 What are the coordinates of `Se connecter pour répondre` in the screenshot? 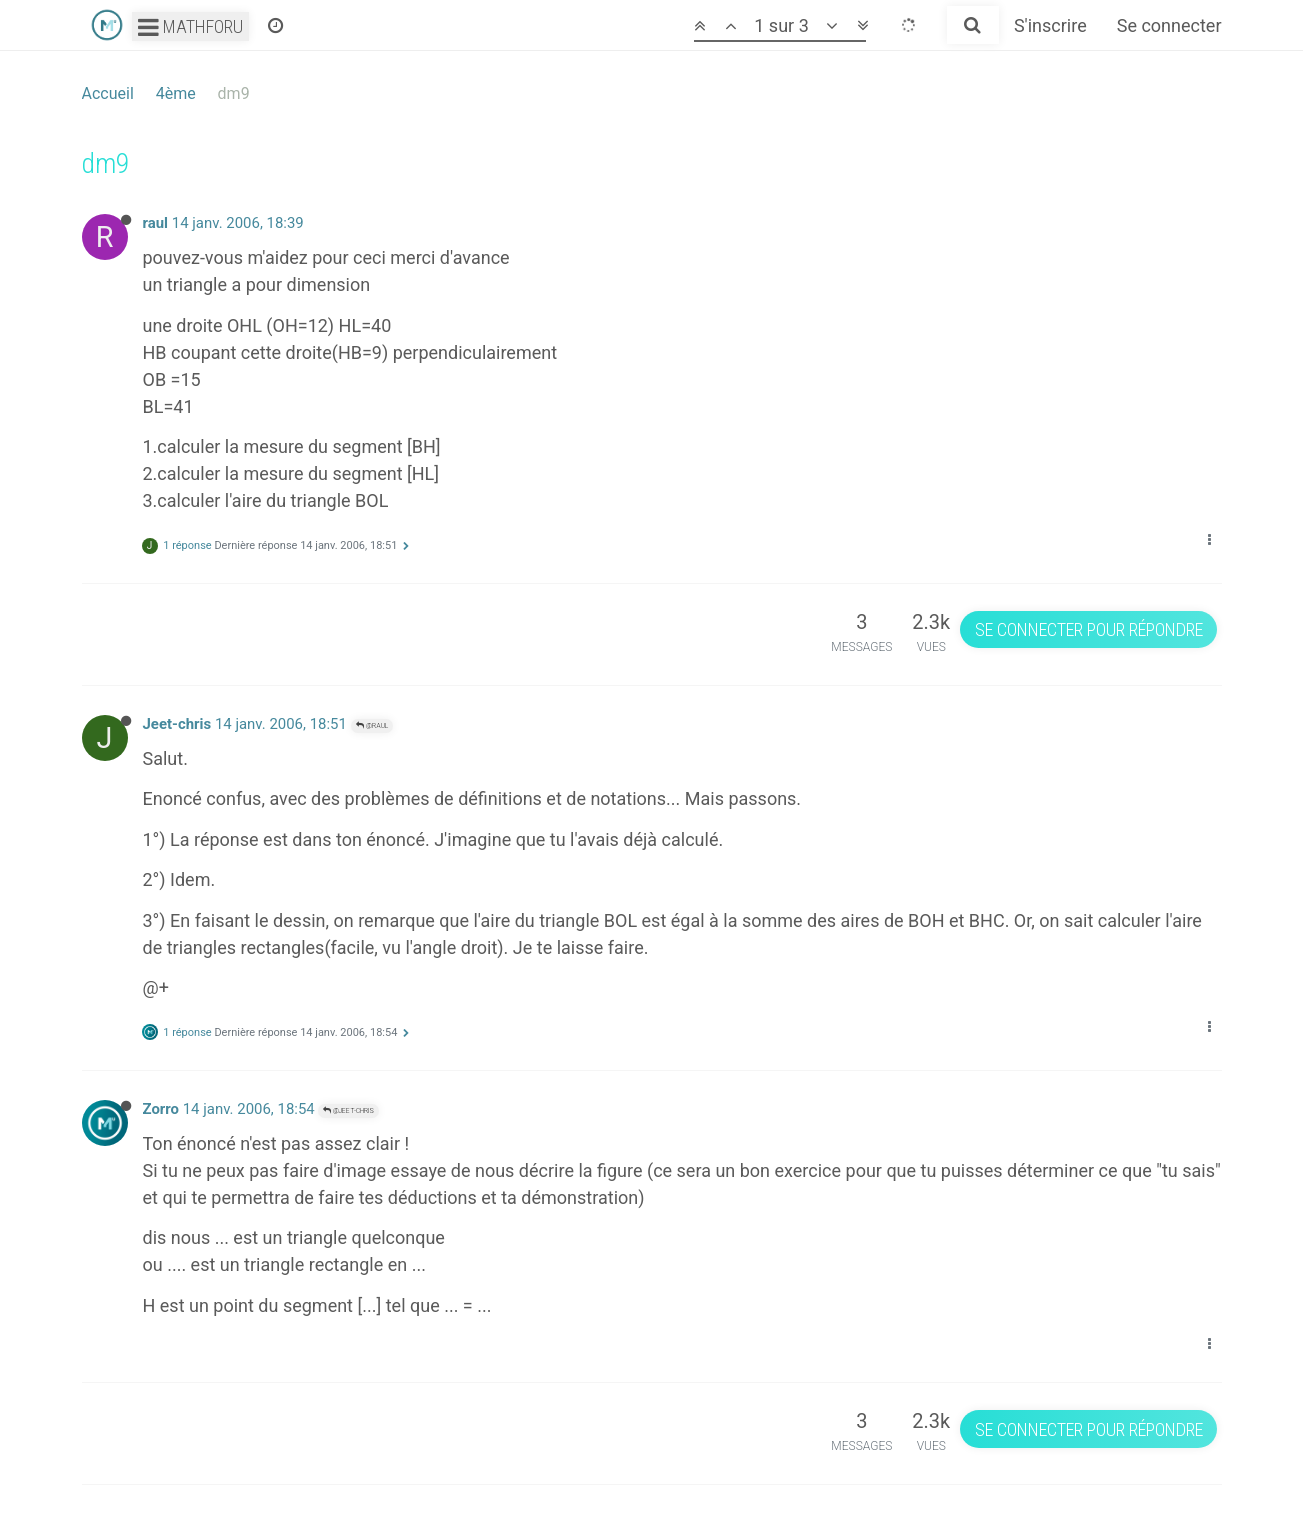 It's located at (1089, 629).